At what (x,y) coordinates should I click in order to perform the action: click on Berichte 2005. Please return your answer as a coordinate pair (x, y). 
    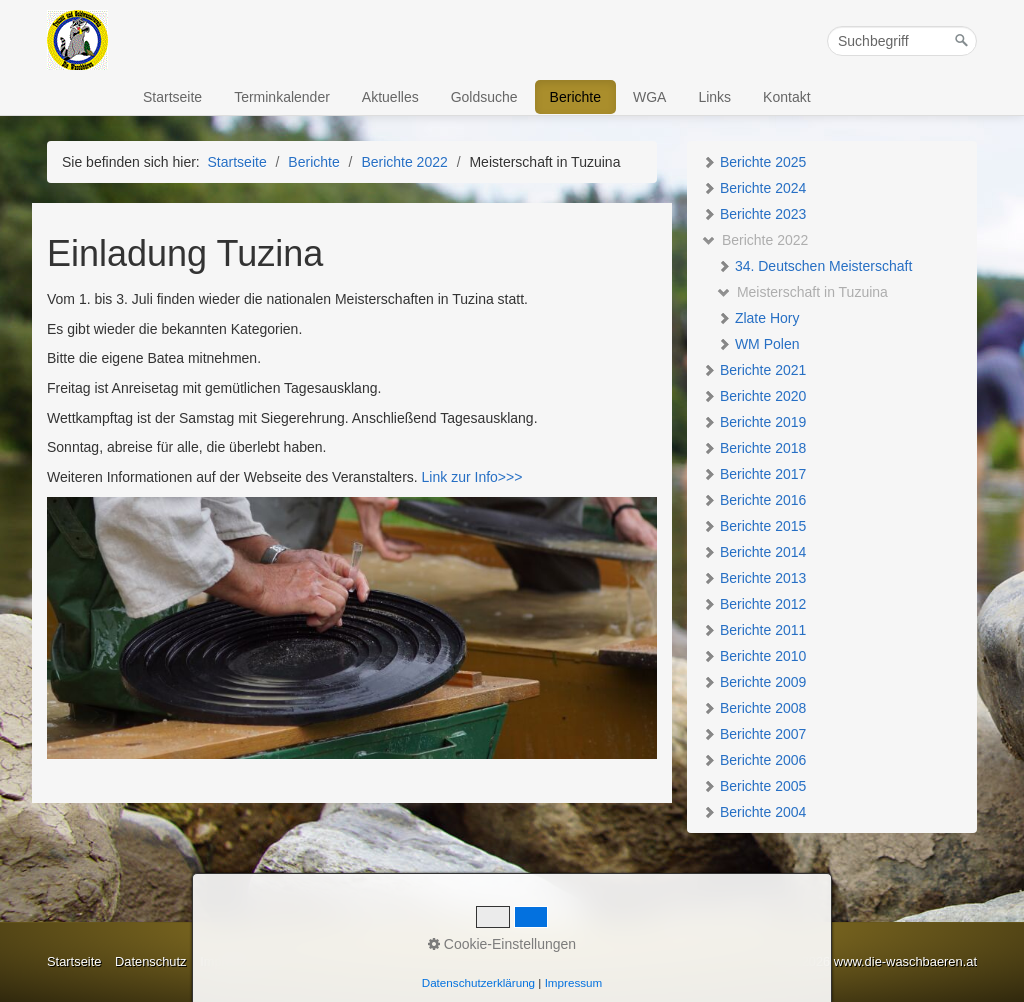
    Looking at the image, I should click on (754, 786).